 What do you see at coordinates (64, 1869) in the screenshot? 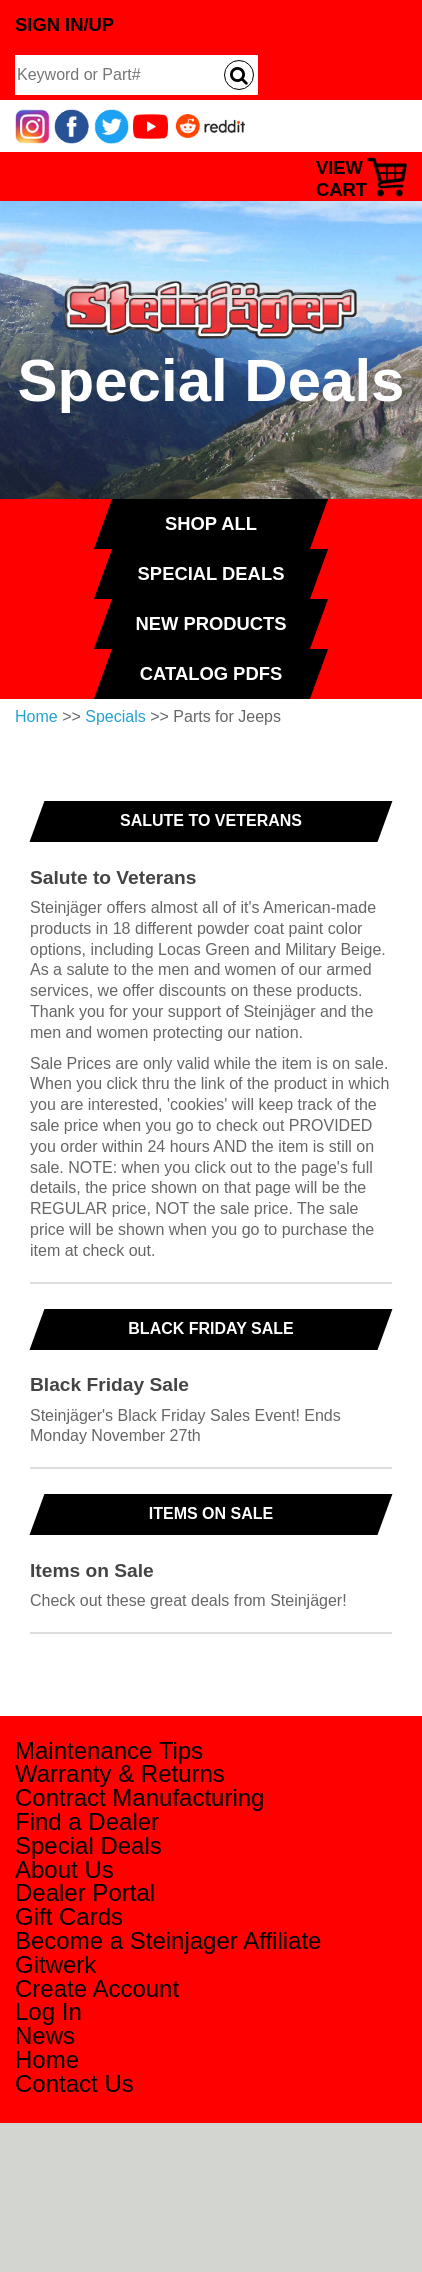
I see `About Us` at bounding box center [64, 1869].